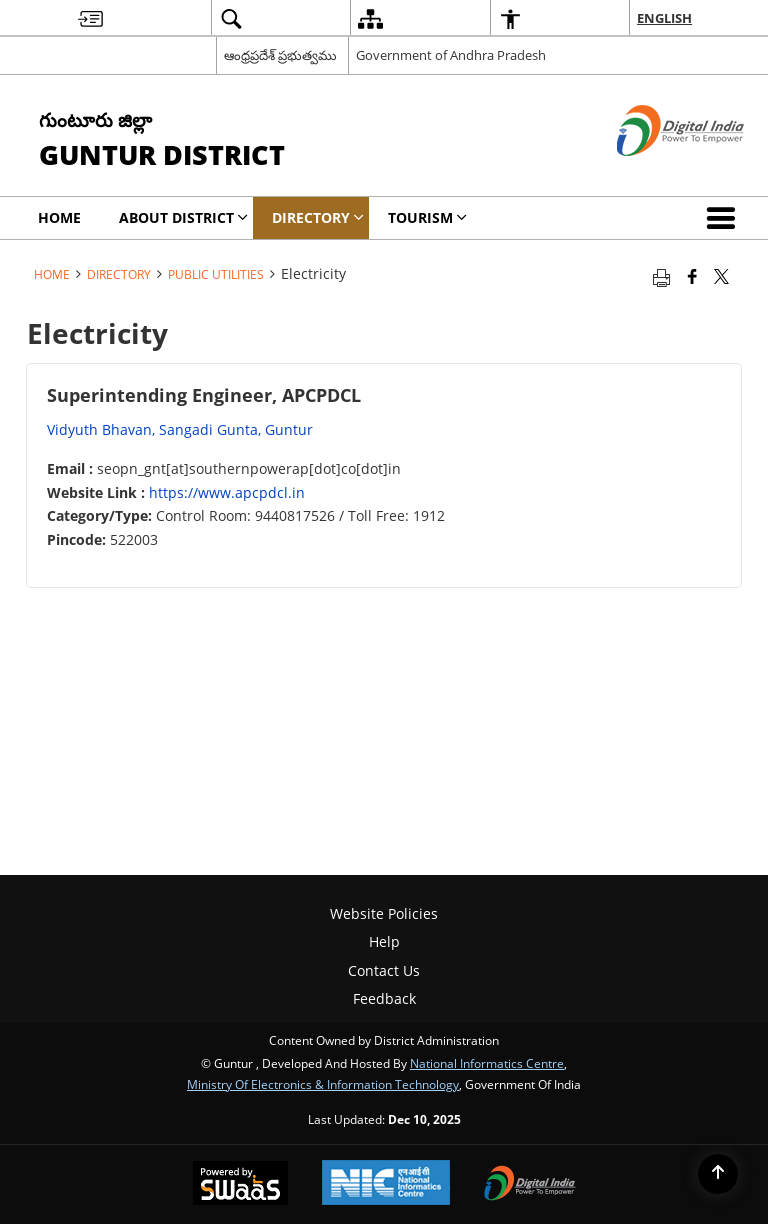 The width and height of the screenshot is (768, 1224). Describe the element at coordinates (725, 218) in the screenshot. I see `[button]` at that location.